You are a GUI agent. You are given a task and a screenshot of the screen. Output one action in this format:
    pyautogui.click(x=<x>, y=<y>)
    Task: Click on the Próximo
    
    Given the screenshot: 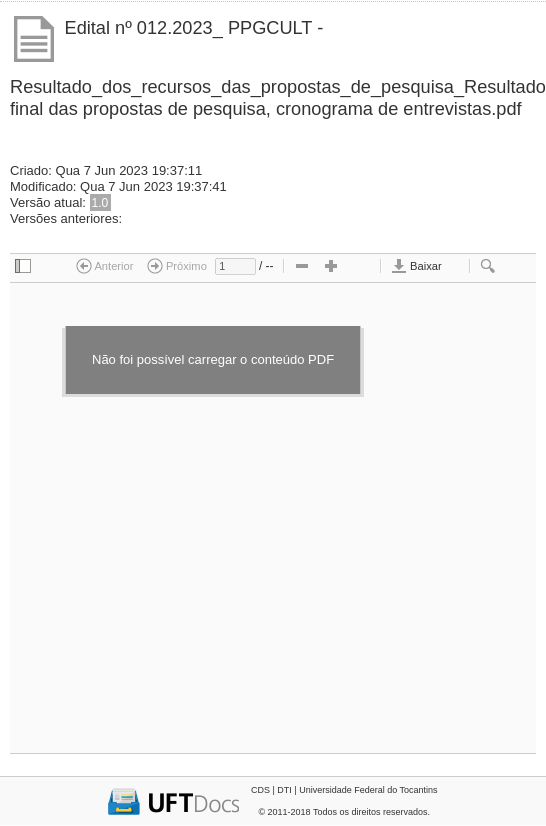 What is the action you would take?
    pyautogui.click(x=177, y=266)
    